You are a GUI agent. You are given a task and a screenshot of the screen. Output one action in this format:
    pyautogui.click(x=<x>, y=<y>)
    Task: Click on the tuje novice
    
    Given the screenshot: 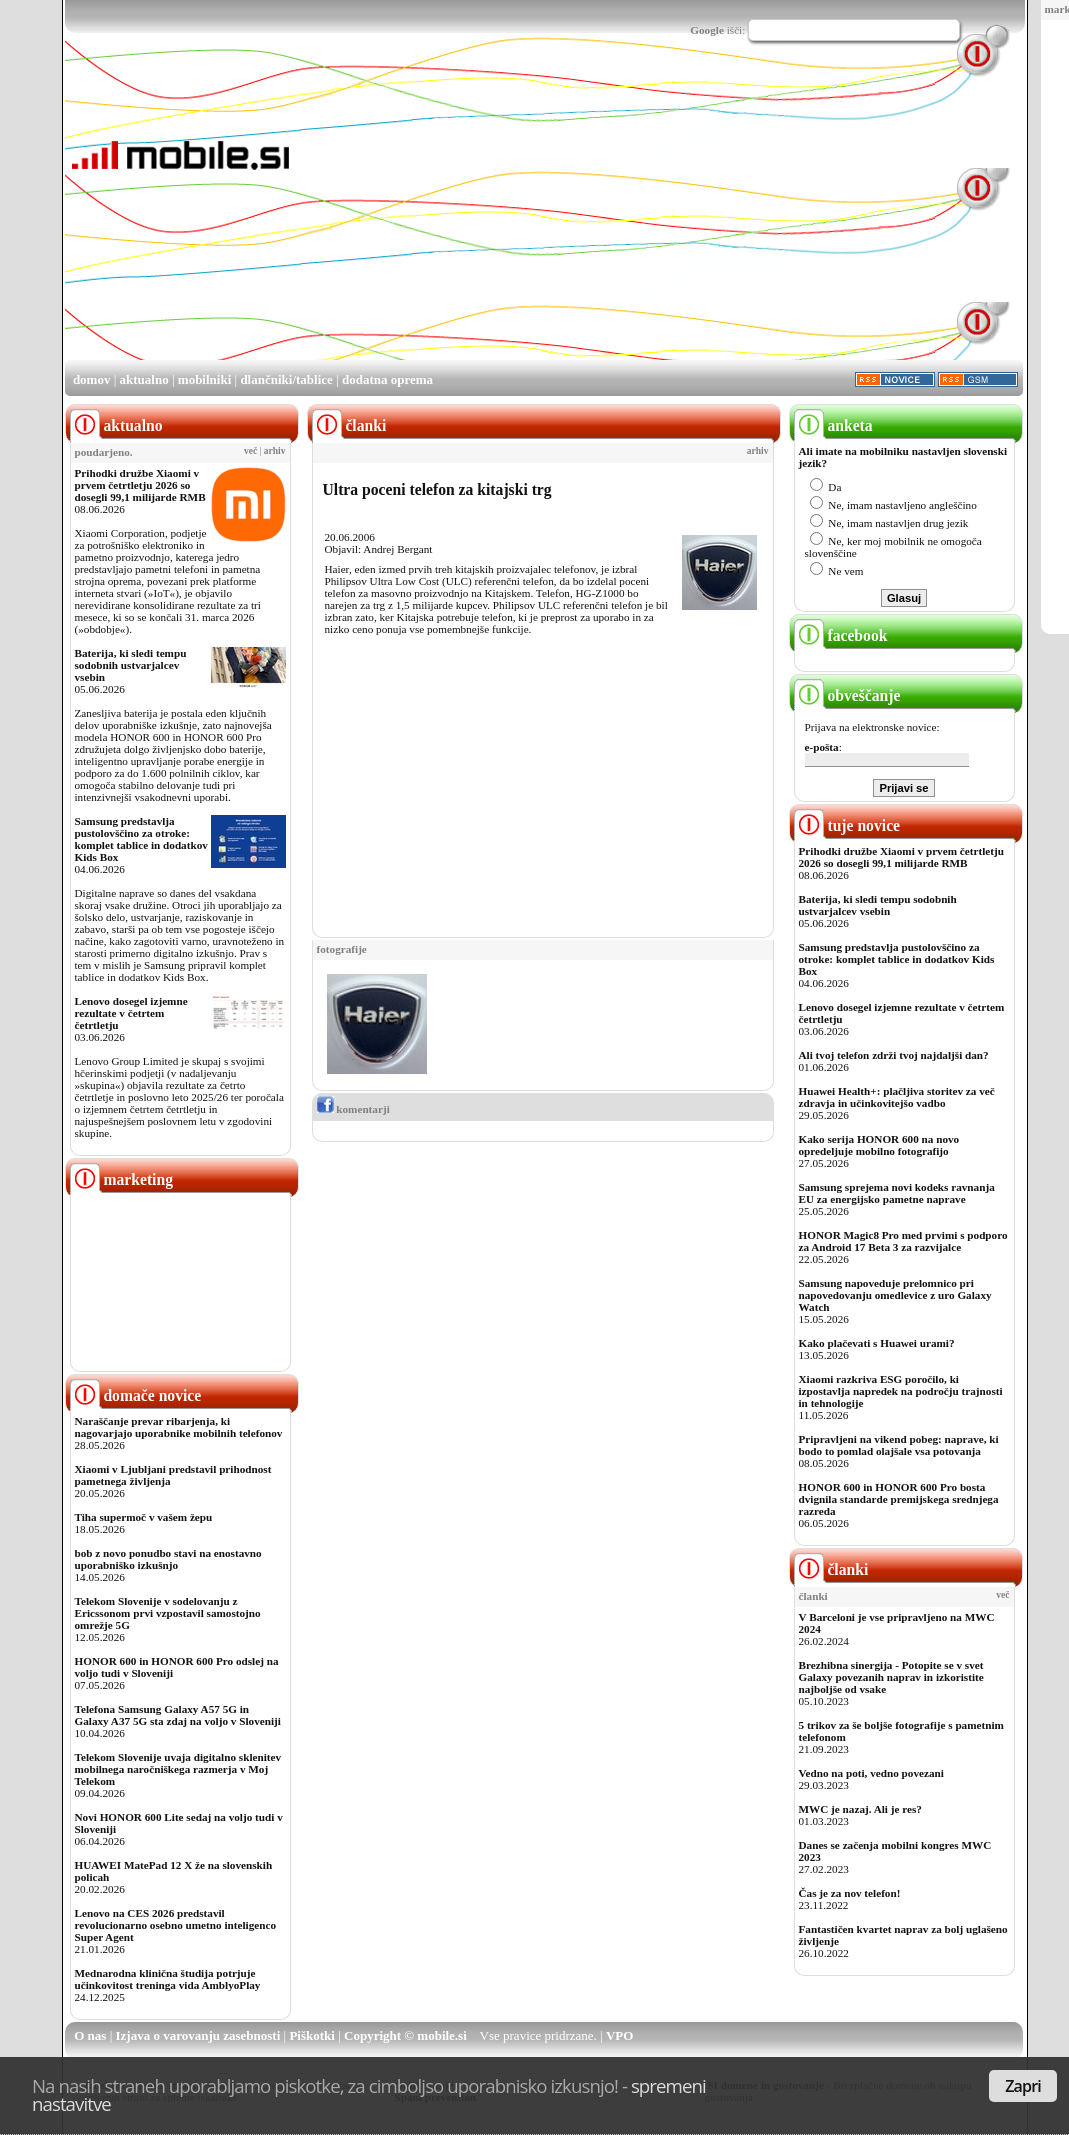 What is the action you would take?
    pyautogui.click(x=847, y=825)
    